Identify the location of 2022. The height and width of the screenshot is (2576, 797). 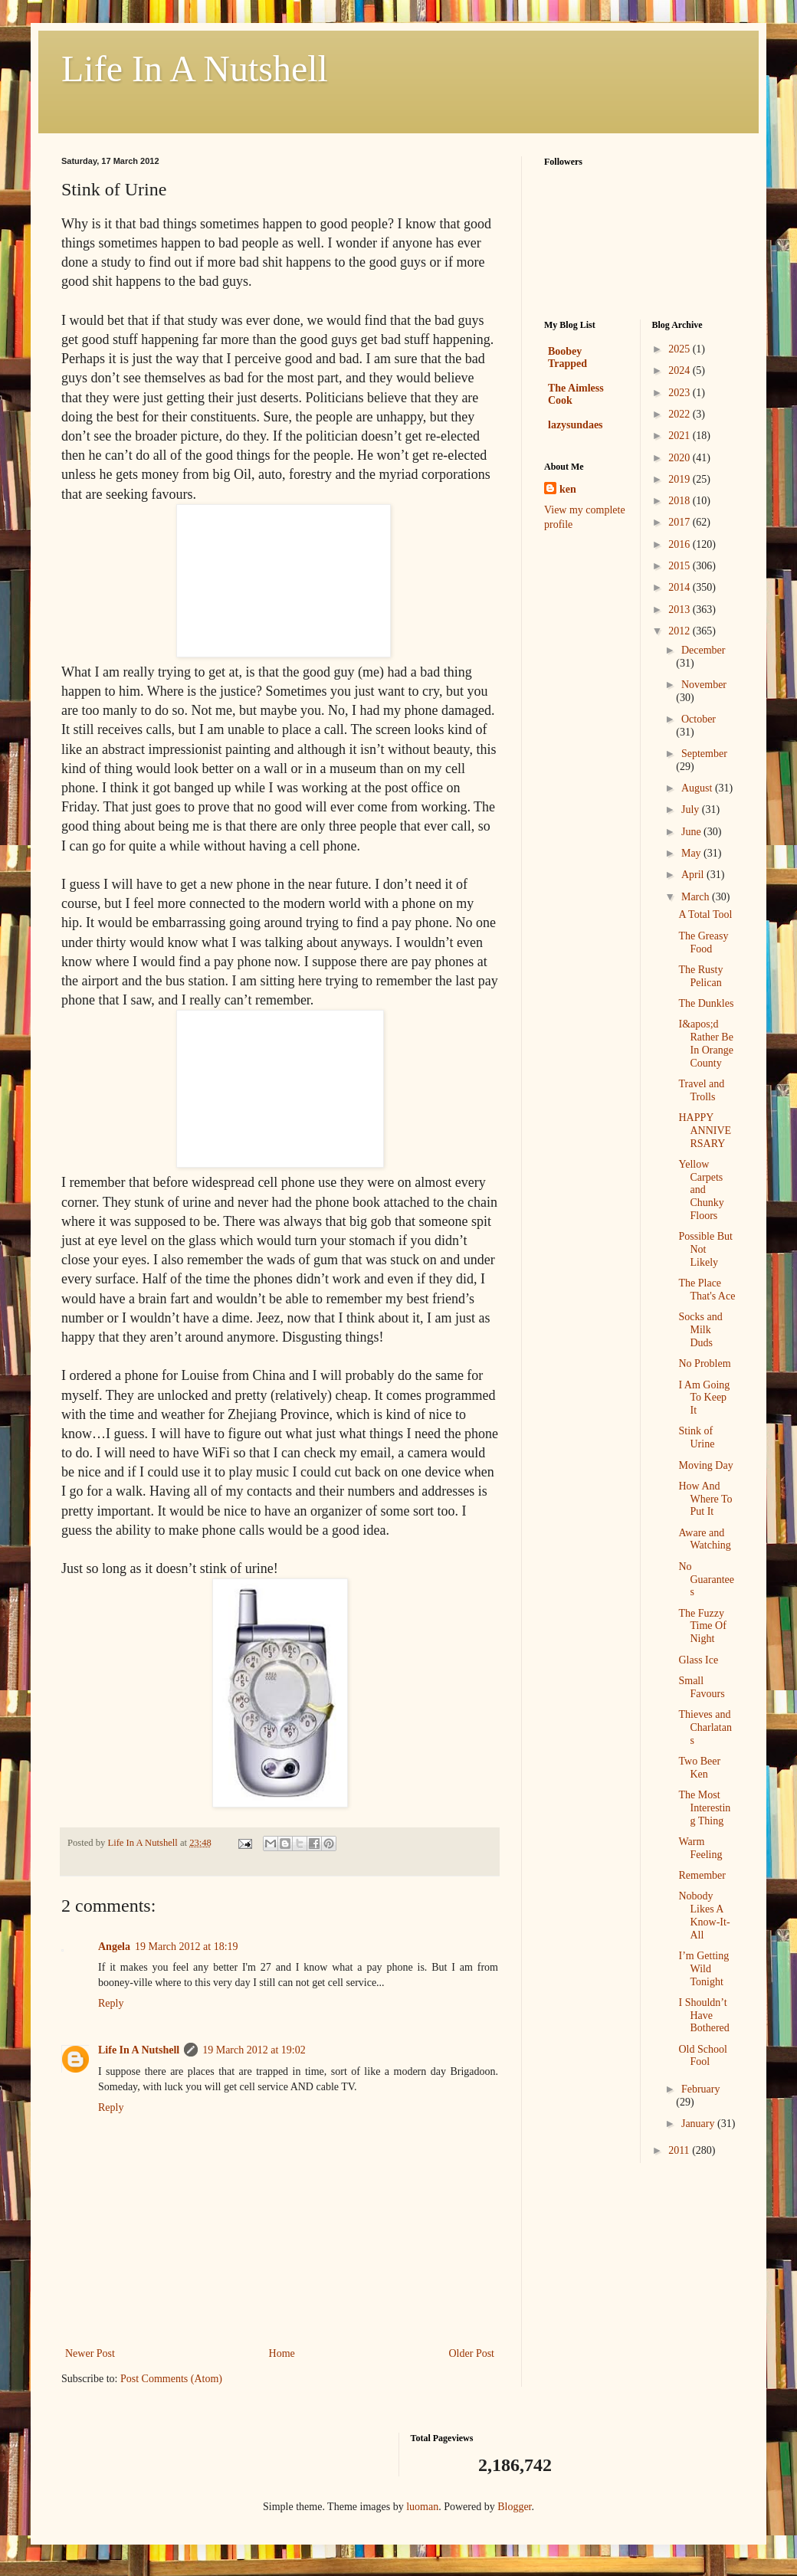
(680, 414).